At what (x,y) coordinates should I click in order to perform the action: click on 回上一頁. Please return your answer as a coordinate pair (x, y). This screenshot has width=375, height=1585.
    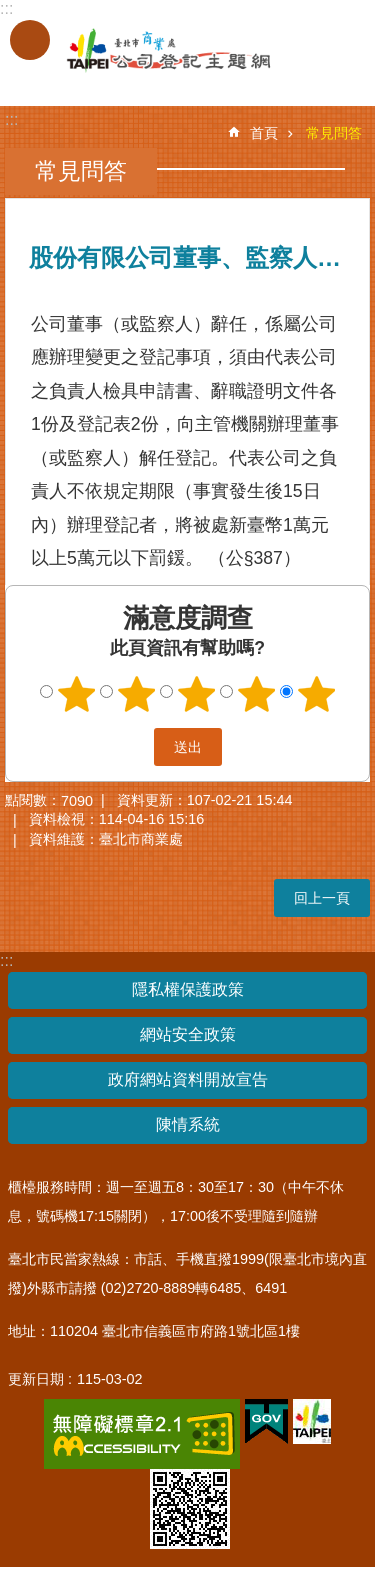
    Looking at the image, I should click on (322, 898).